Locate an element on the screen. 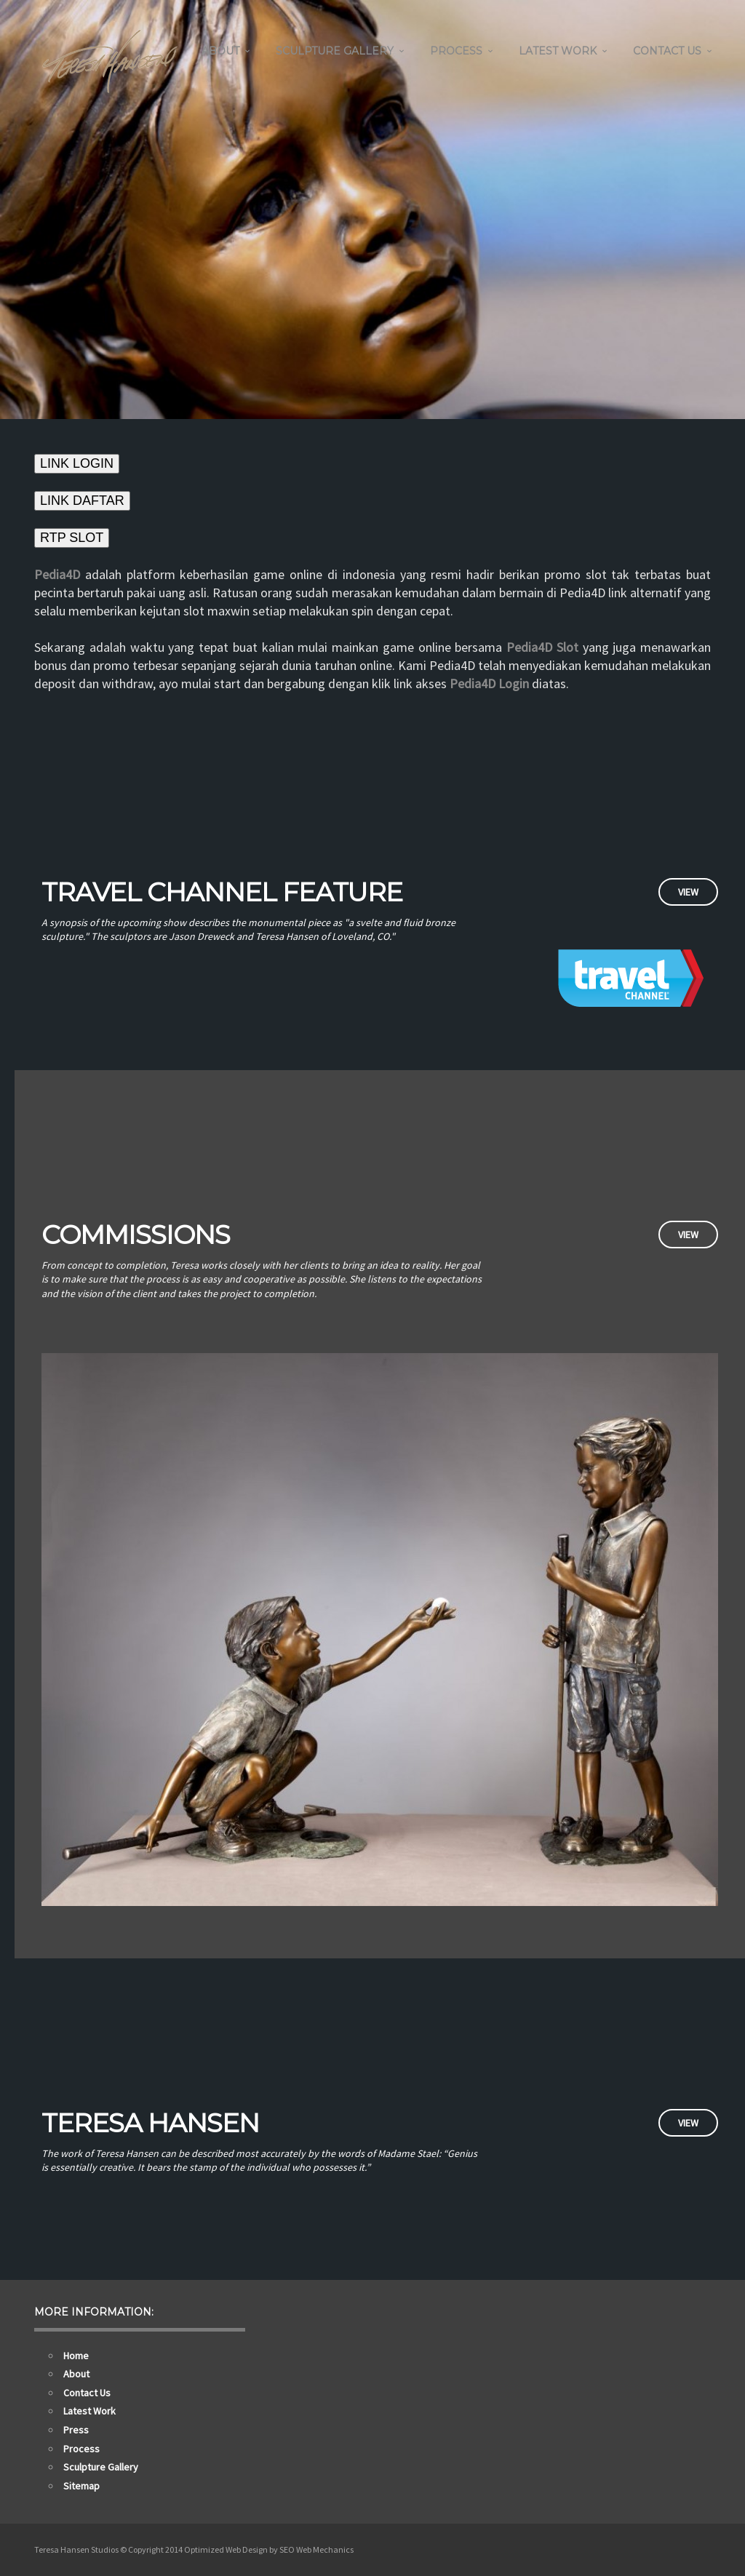 The height and width of the screenshot is (2576, 745). Pedia4D Login is located at coordinates (489, 683).